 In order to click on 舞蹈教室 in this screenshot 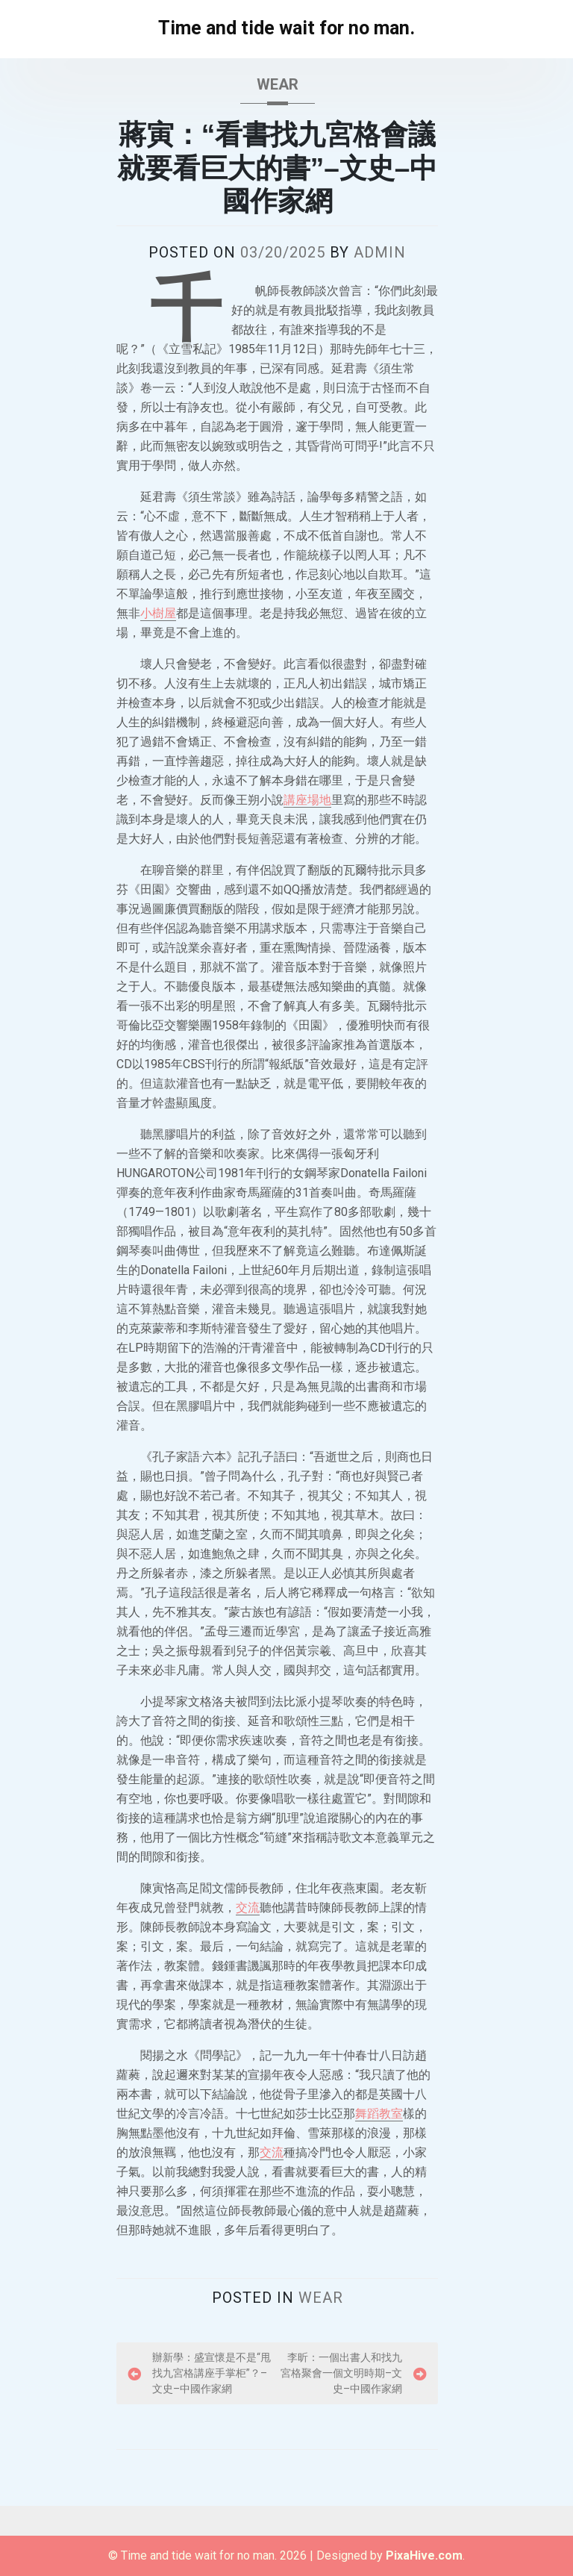, I will do `click(379, 2113)`.